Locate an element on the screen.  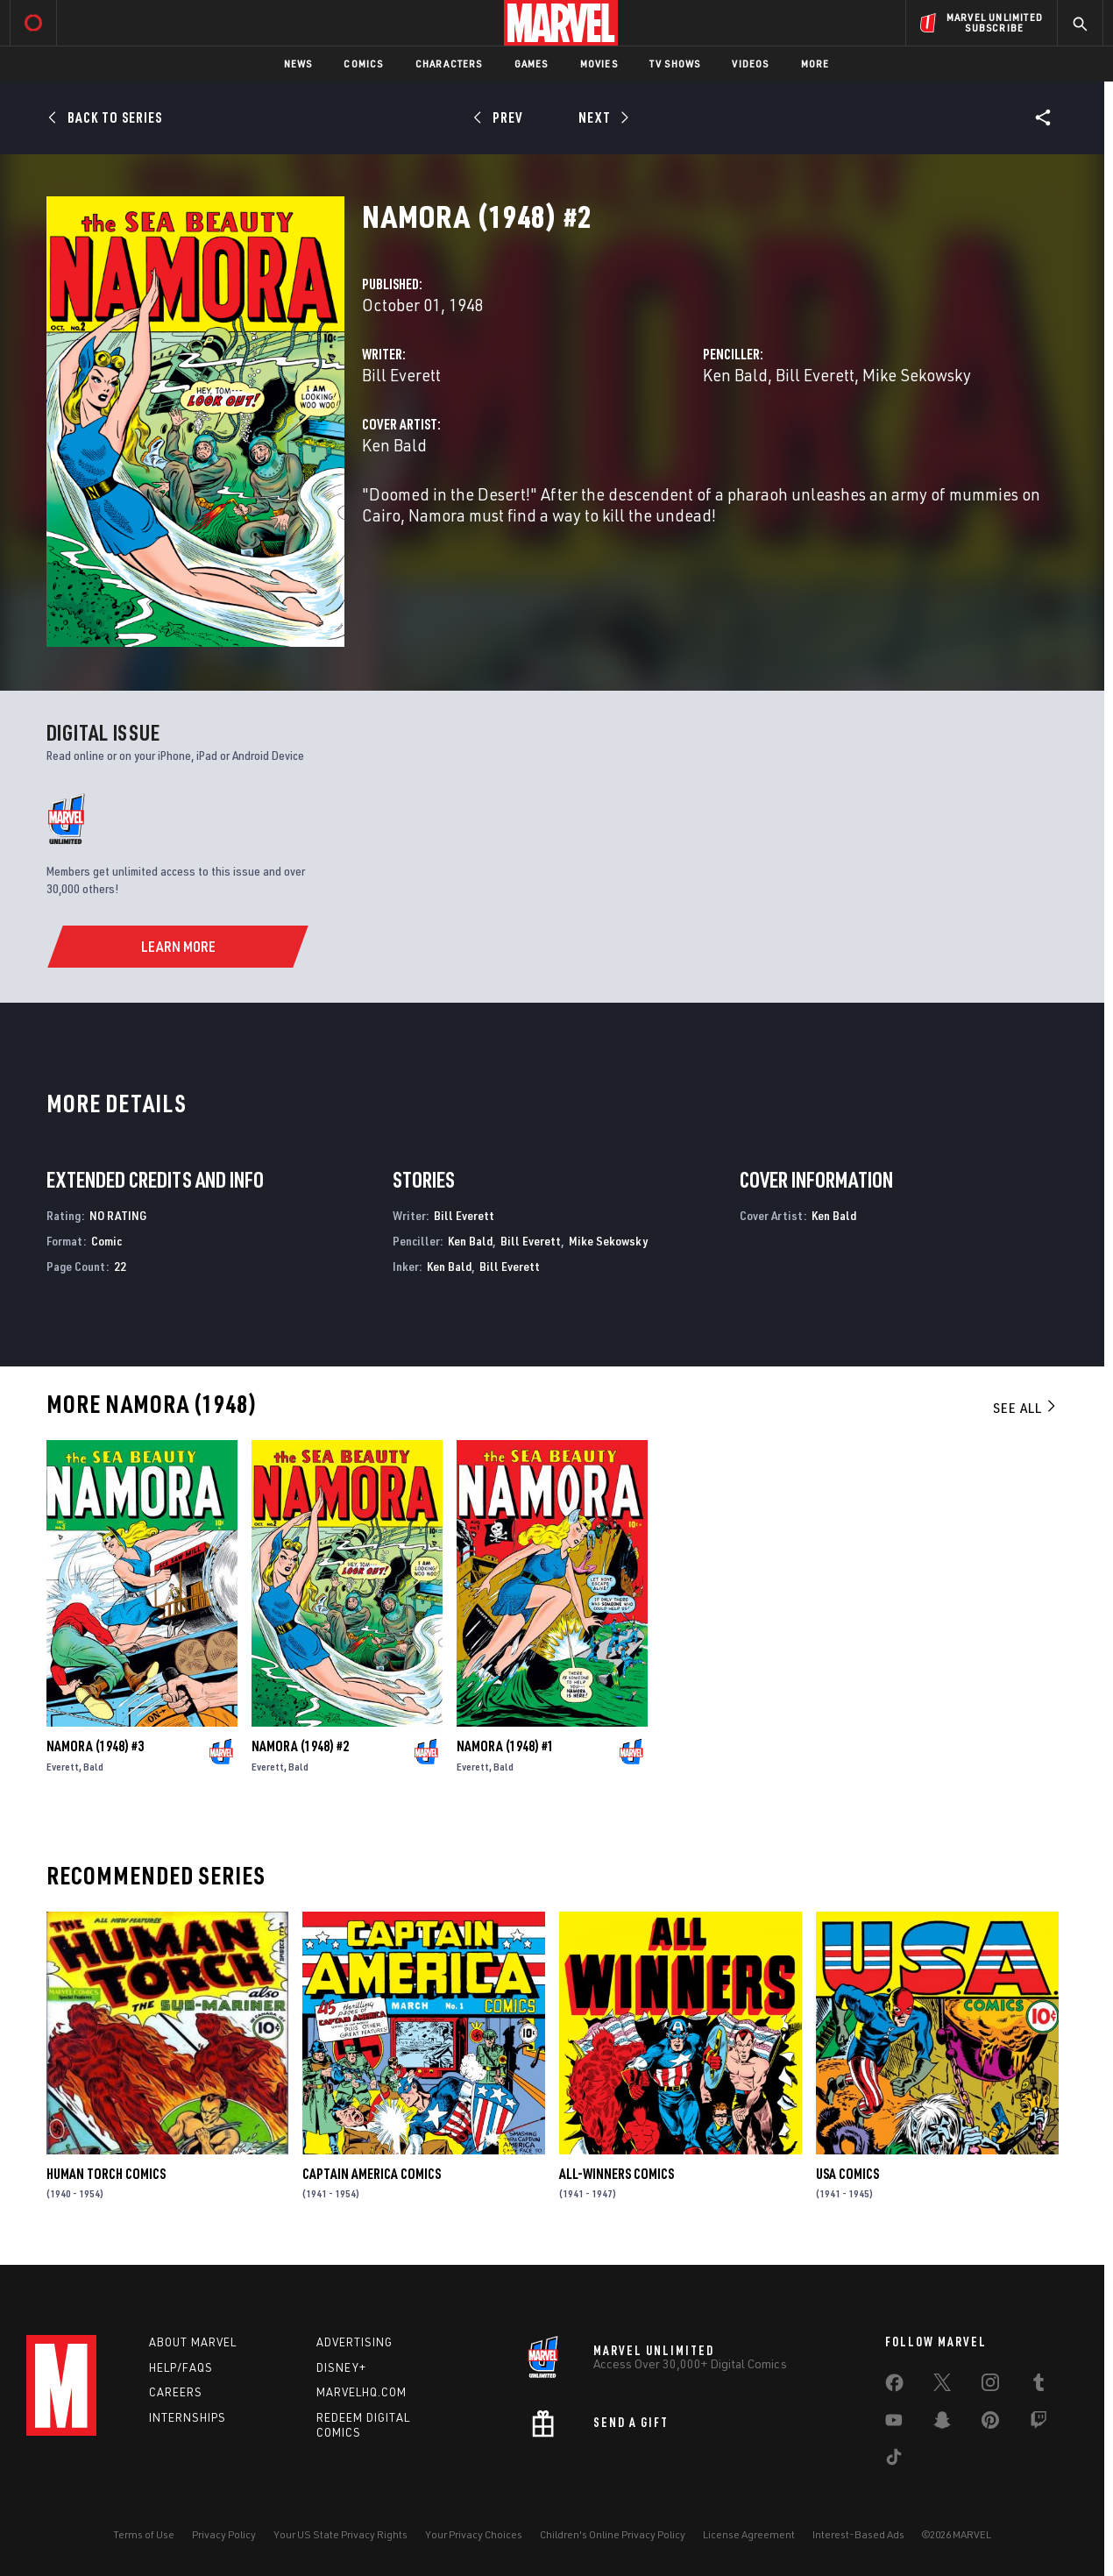
Captain America Comics is located at coordinates (371, 2173).